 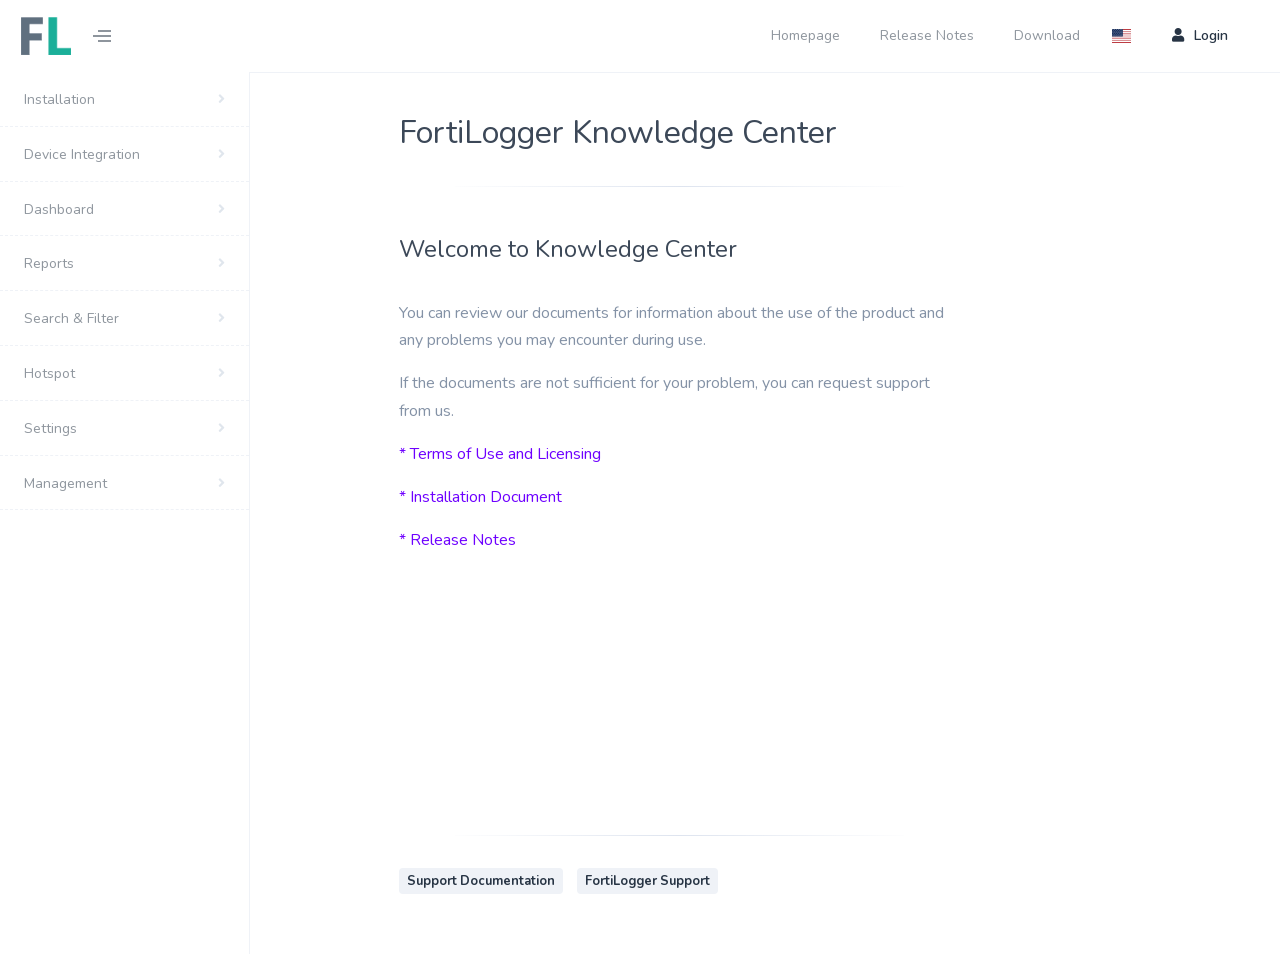 I want to click on * Release Notes, so click(x=457, y=540).